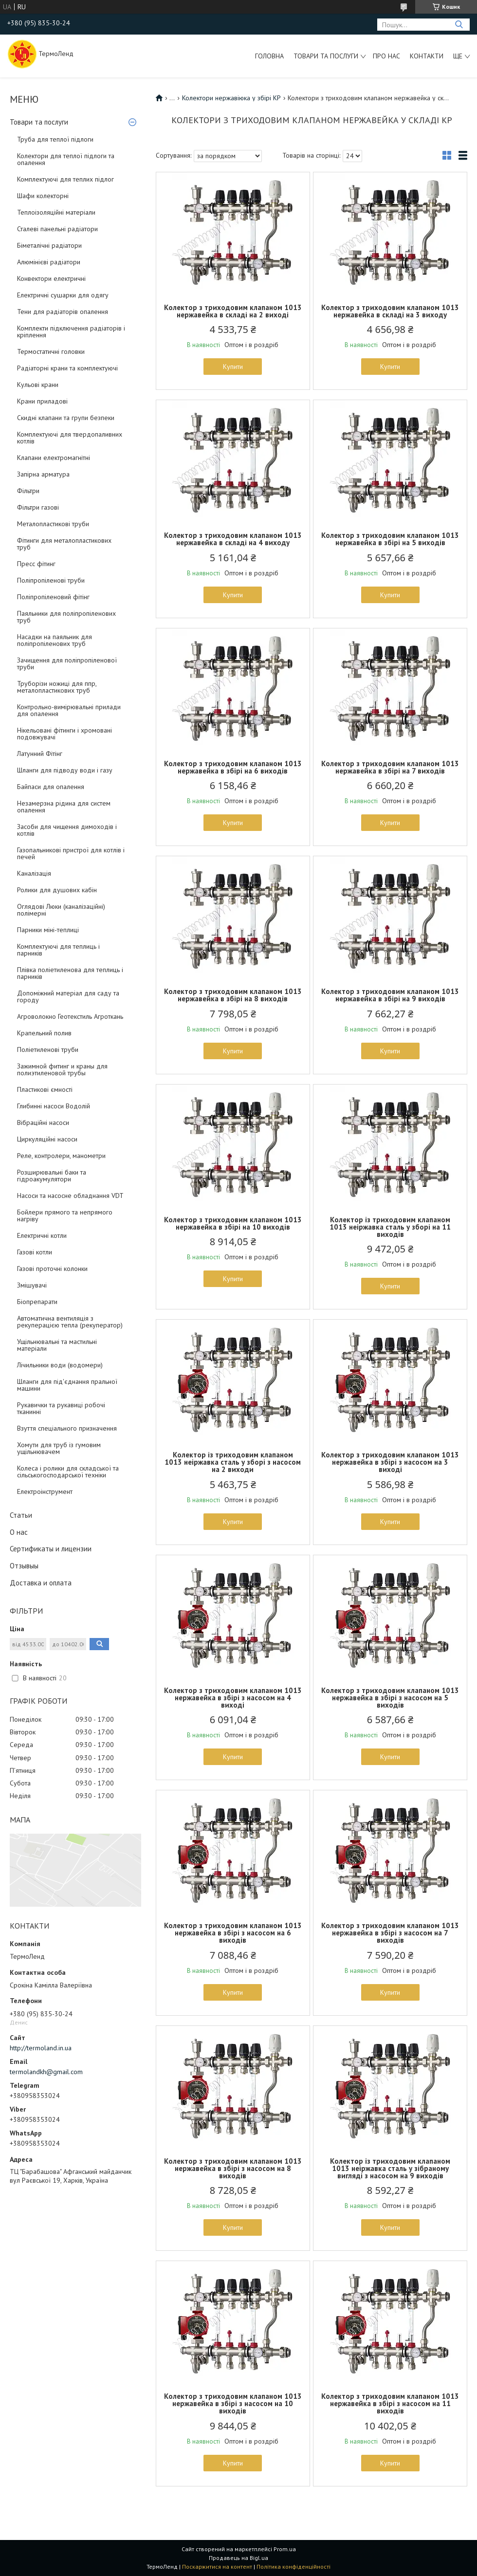 The width and height of the screenshot is (477, 2576). Describe the element at coordinates (390, 1227) in the screenshot. I see `Колектор із триходовим клапаном 1013 неіржавка сталь у зборі на 11 виходів` at that location.